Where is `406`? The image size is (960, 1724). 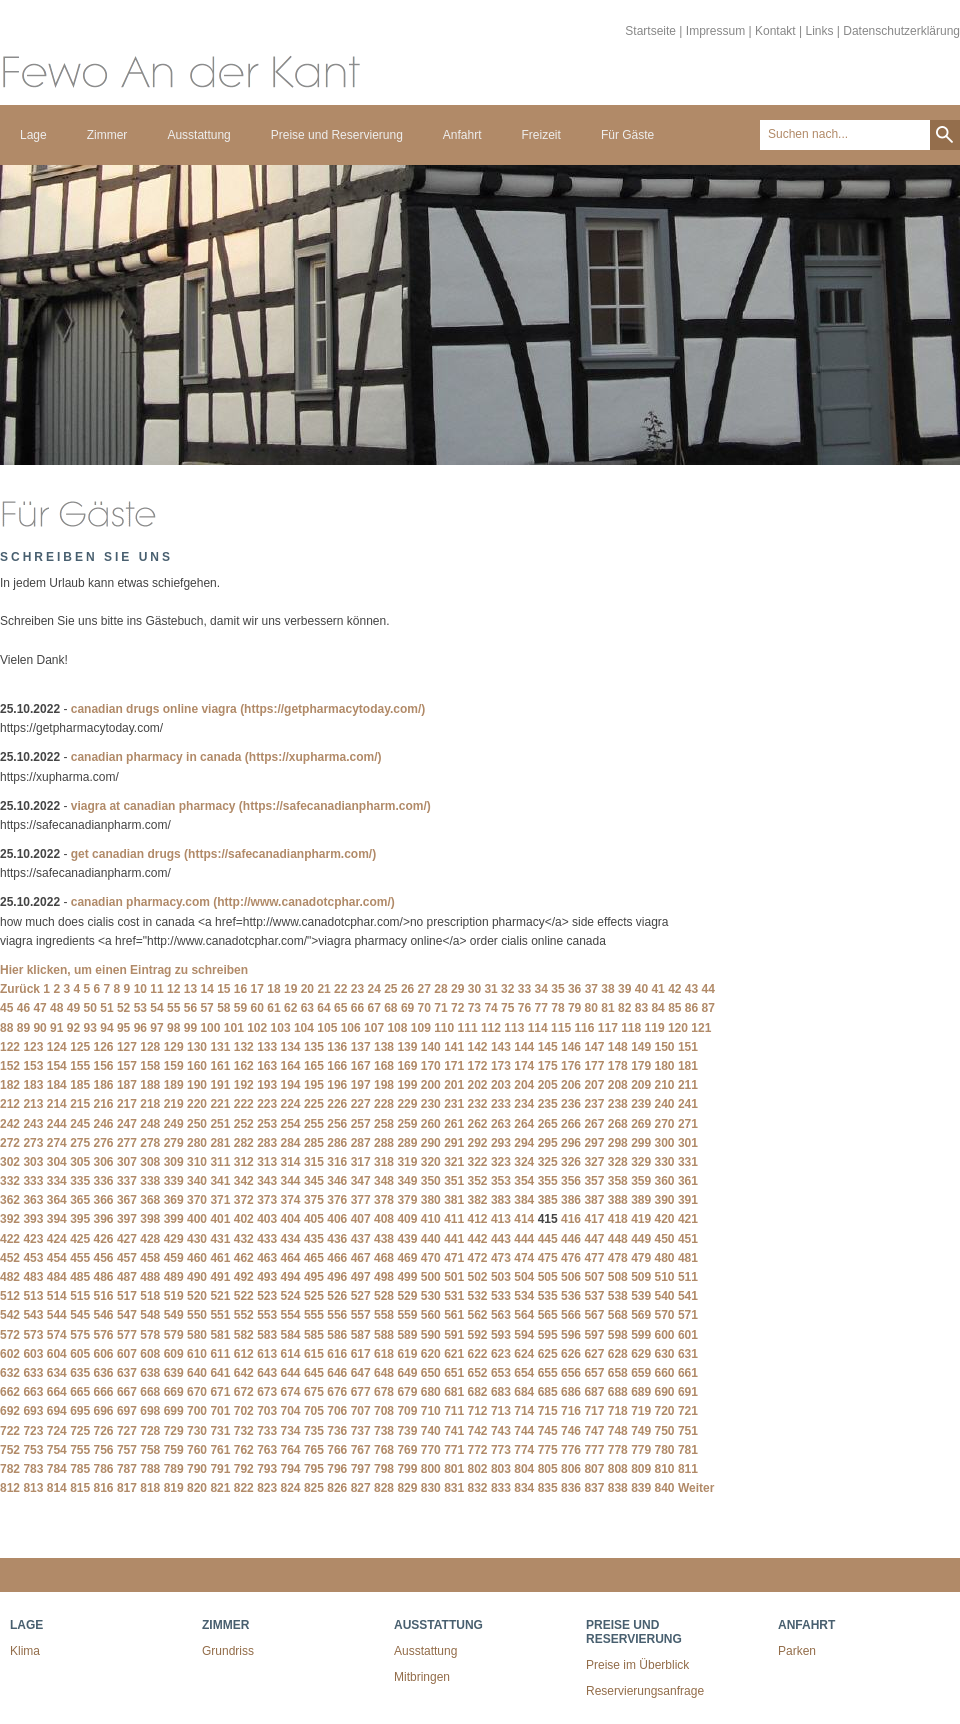 406 is located at coordinates (337, 1219).